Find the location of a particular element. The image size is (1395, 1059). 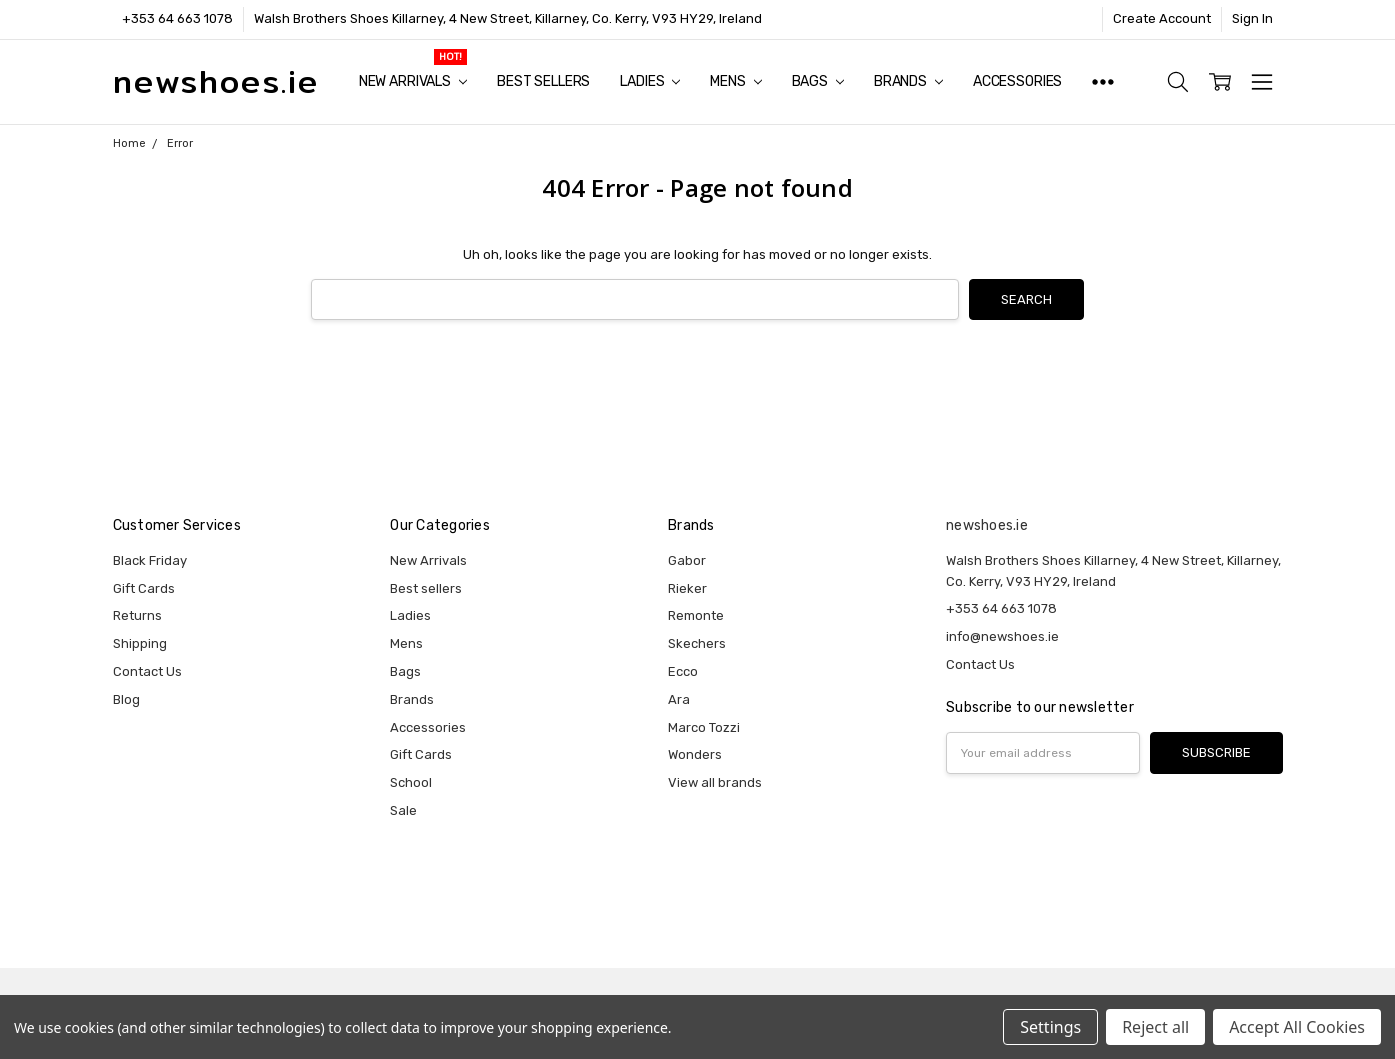

Reject all is located at coordinates (1155, 1027).